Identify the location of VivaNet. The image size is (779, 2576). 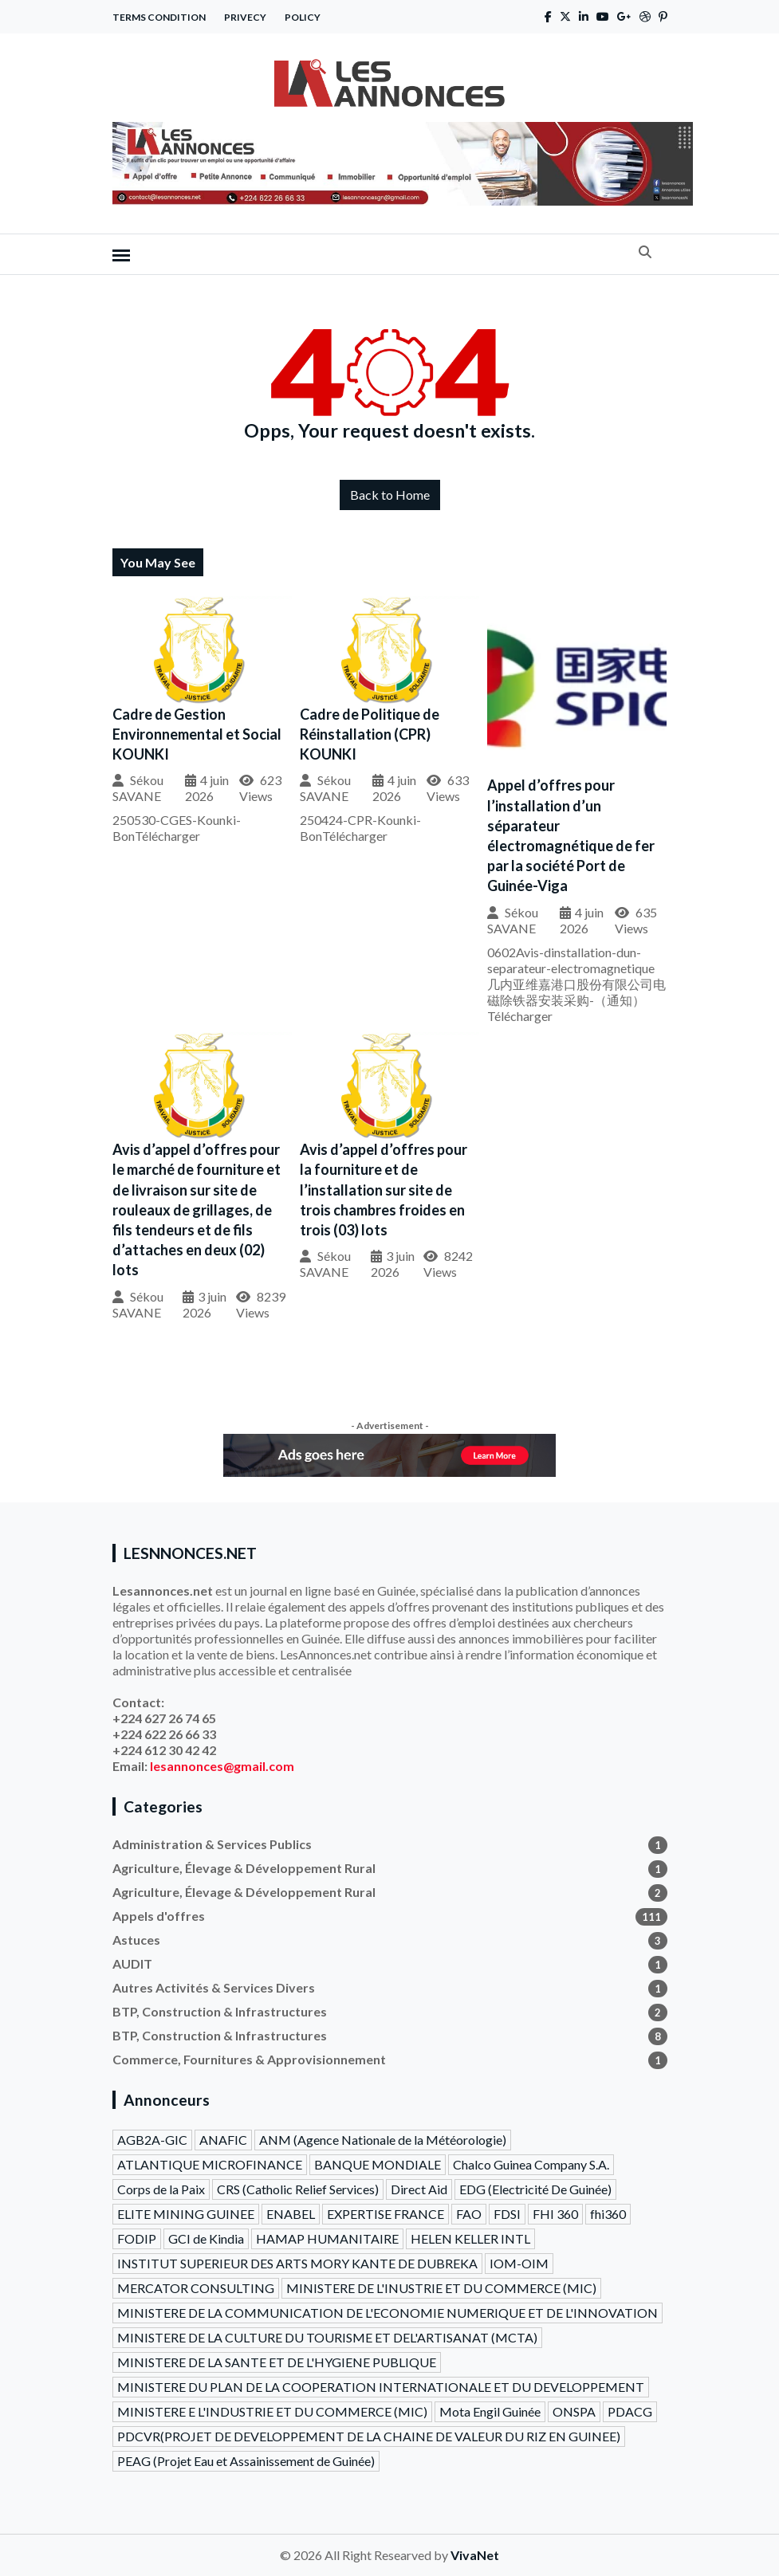
(474, 2554).